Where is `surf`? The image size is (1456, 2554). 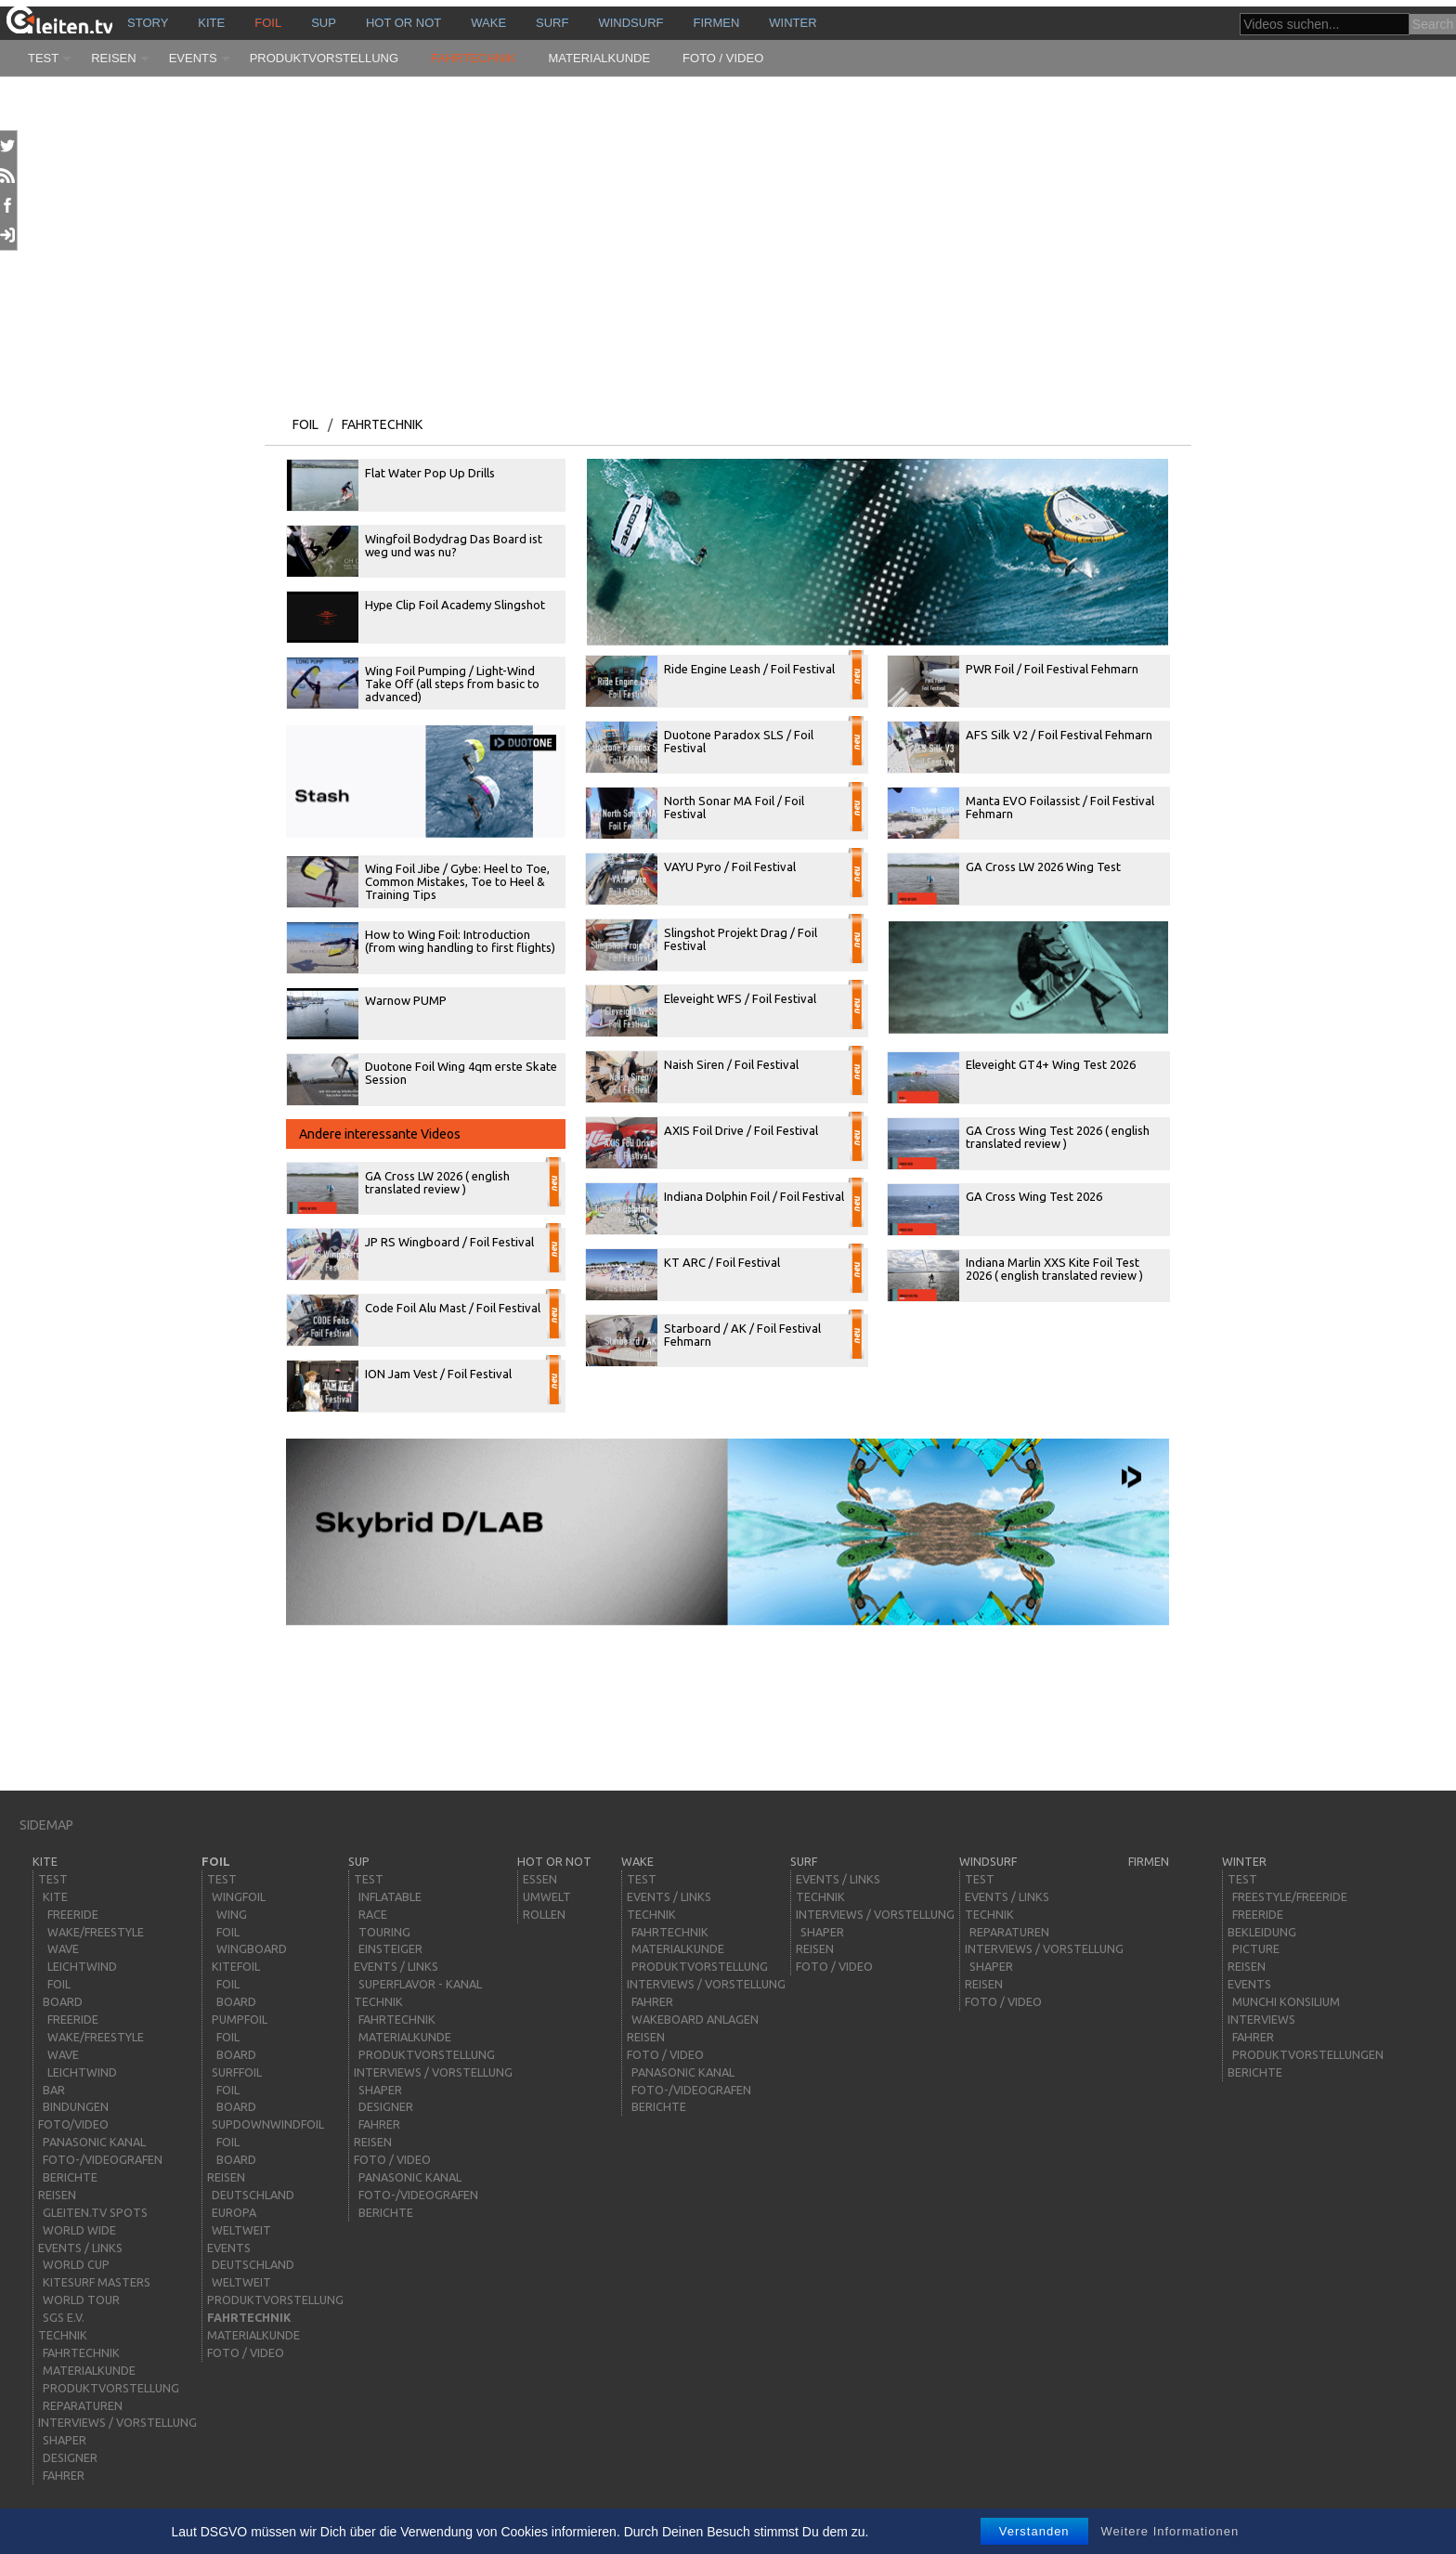
surf is located at coordinates (552, 23).